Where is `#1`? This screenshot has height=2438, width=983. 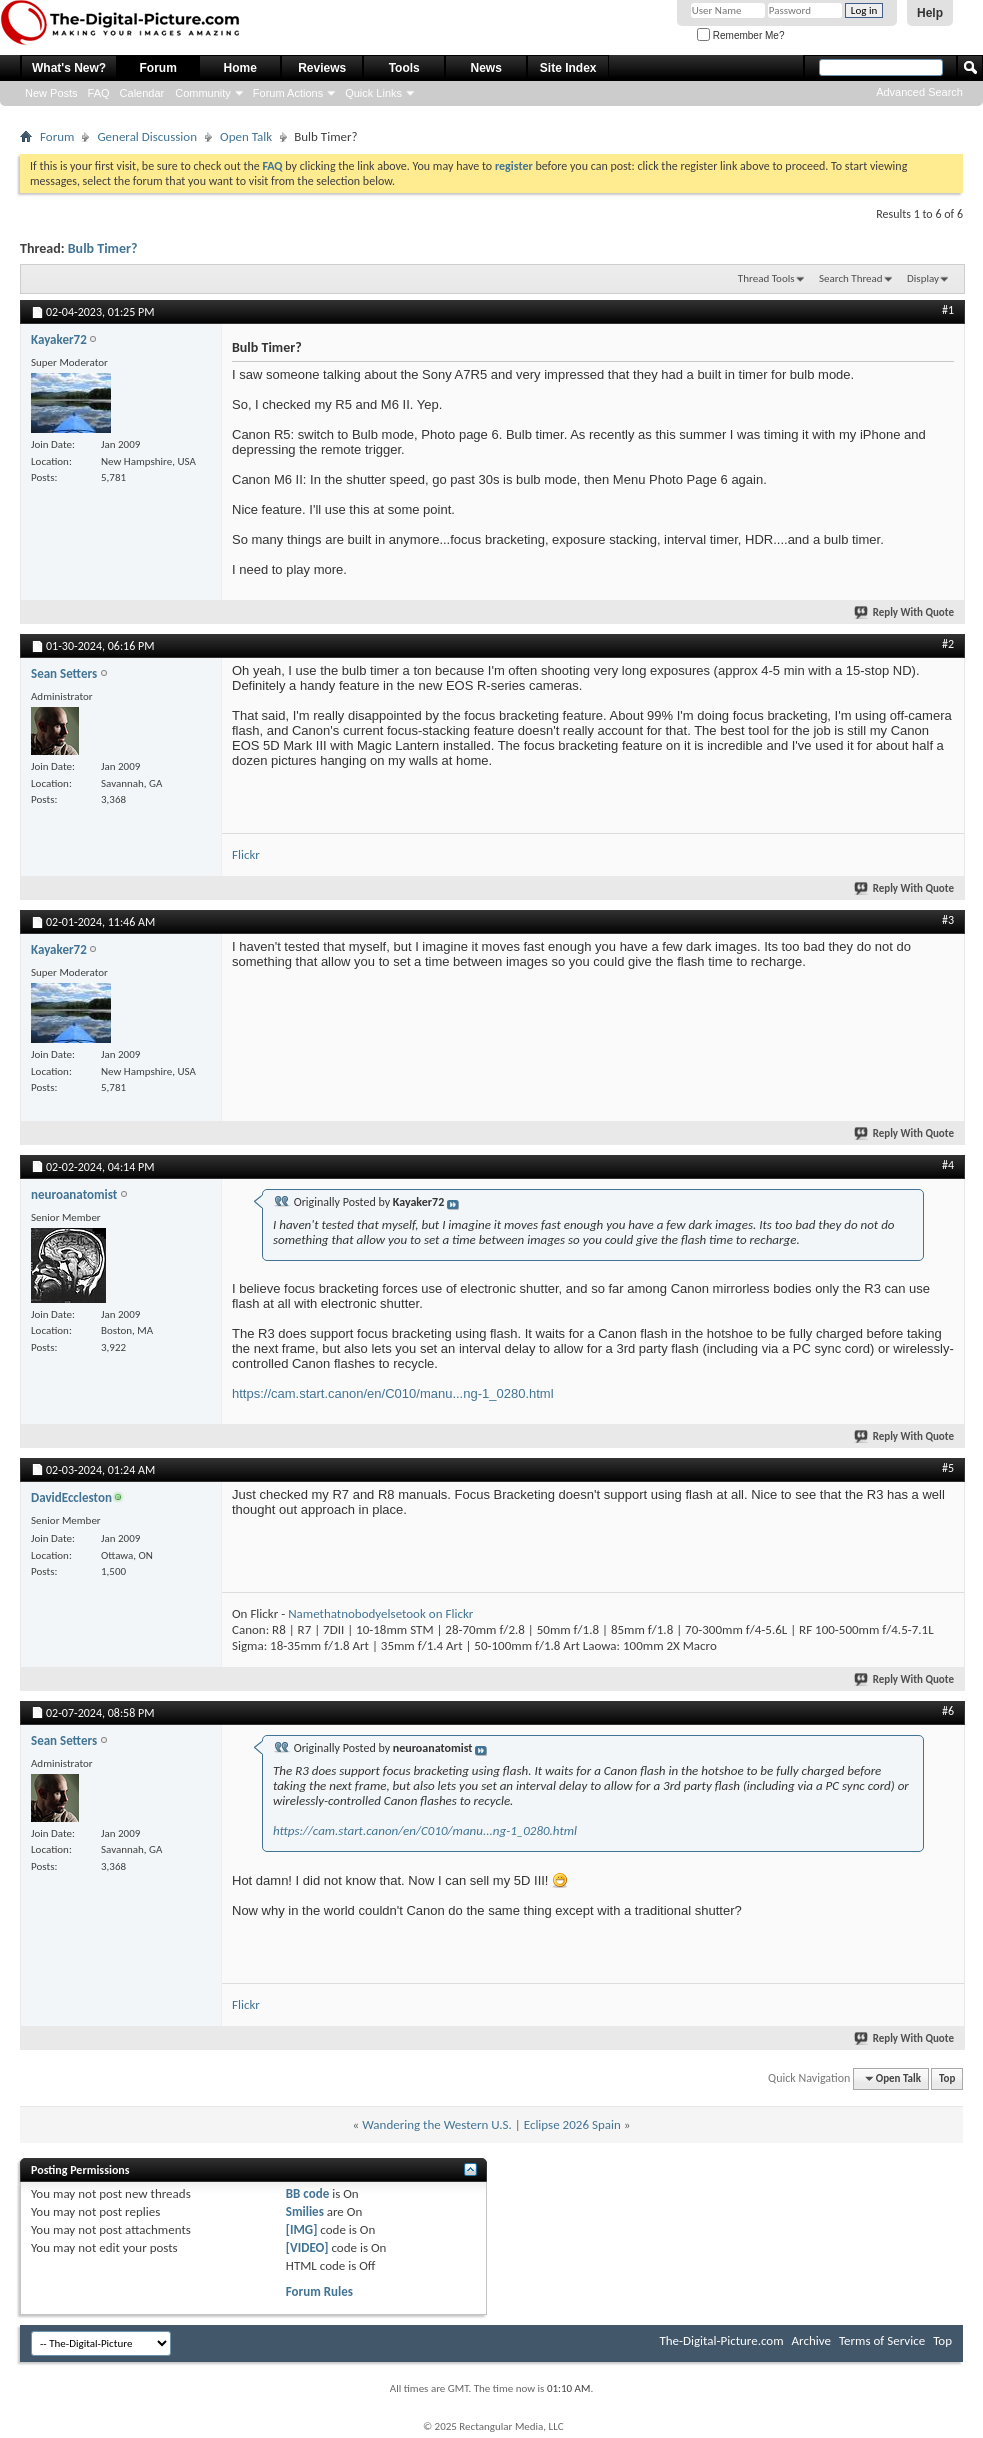
#1 is located at coordinates (948, 310).